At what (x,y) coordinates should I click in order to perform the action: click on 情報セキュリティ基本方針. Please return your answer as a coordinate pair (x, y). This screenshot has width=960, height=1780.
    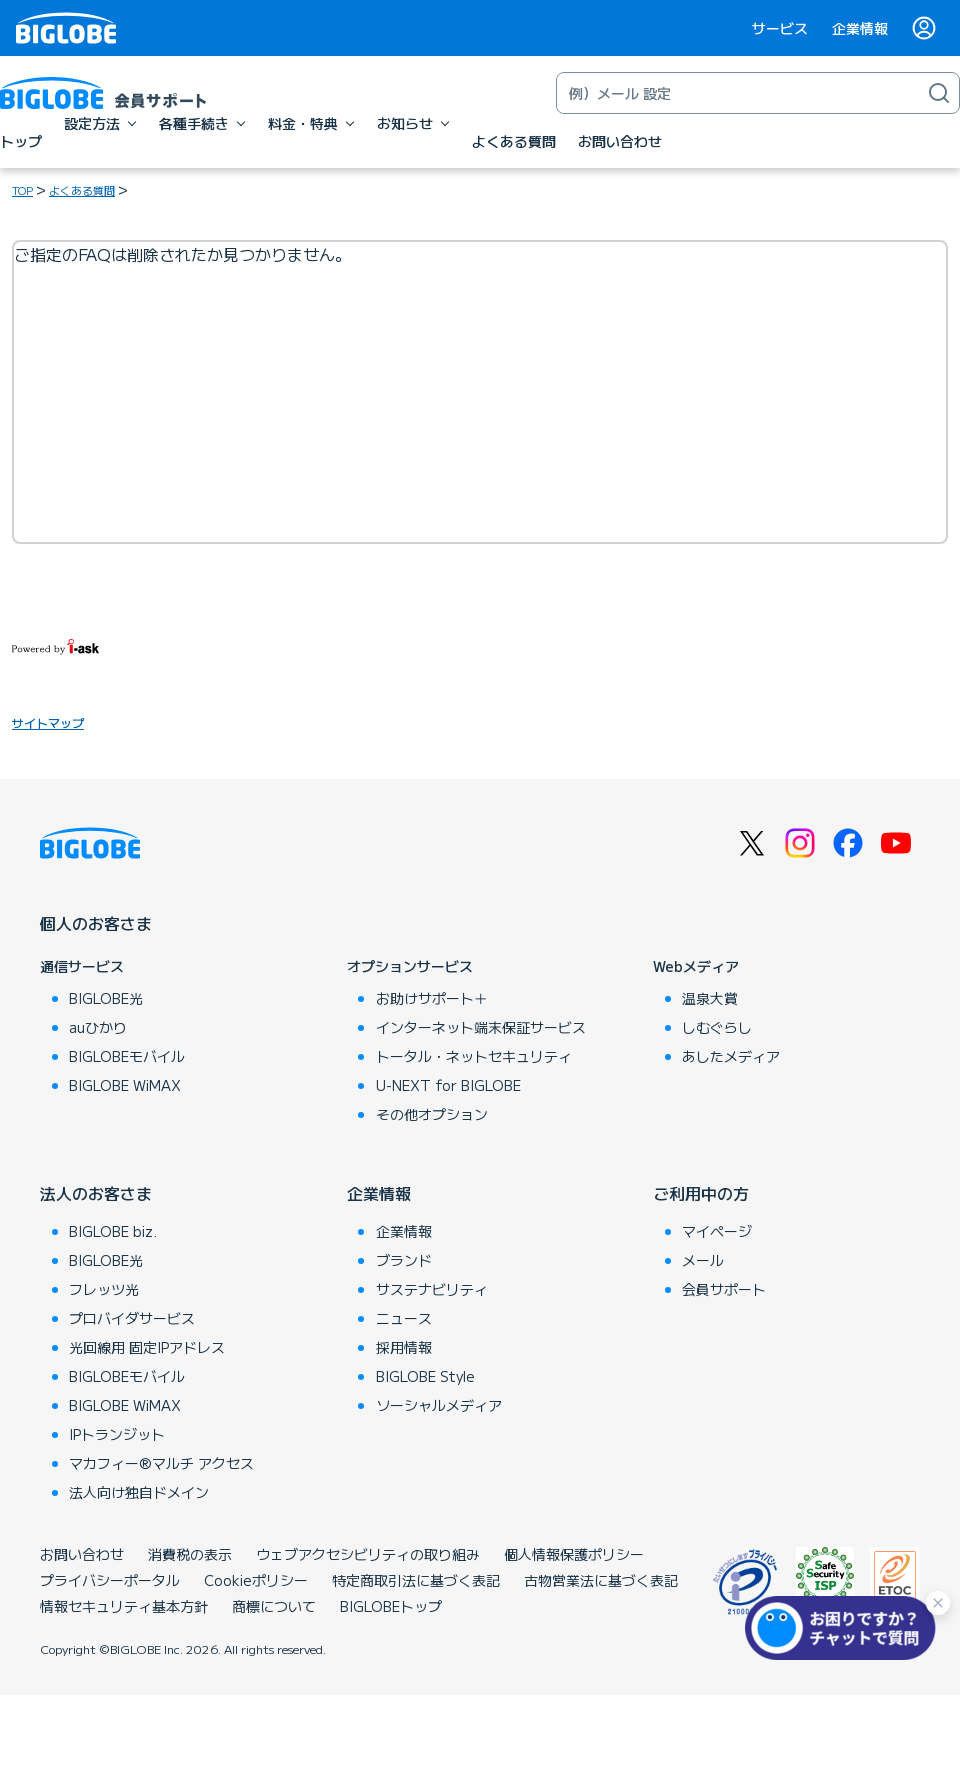
    Looking at the image, I should click on (124, 1606).